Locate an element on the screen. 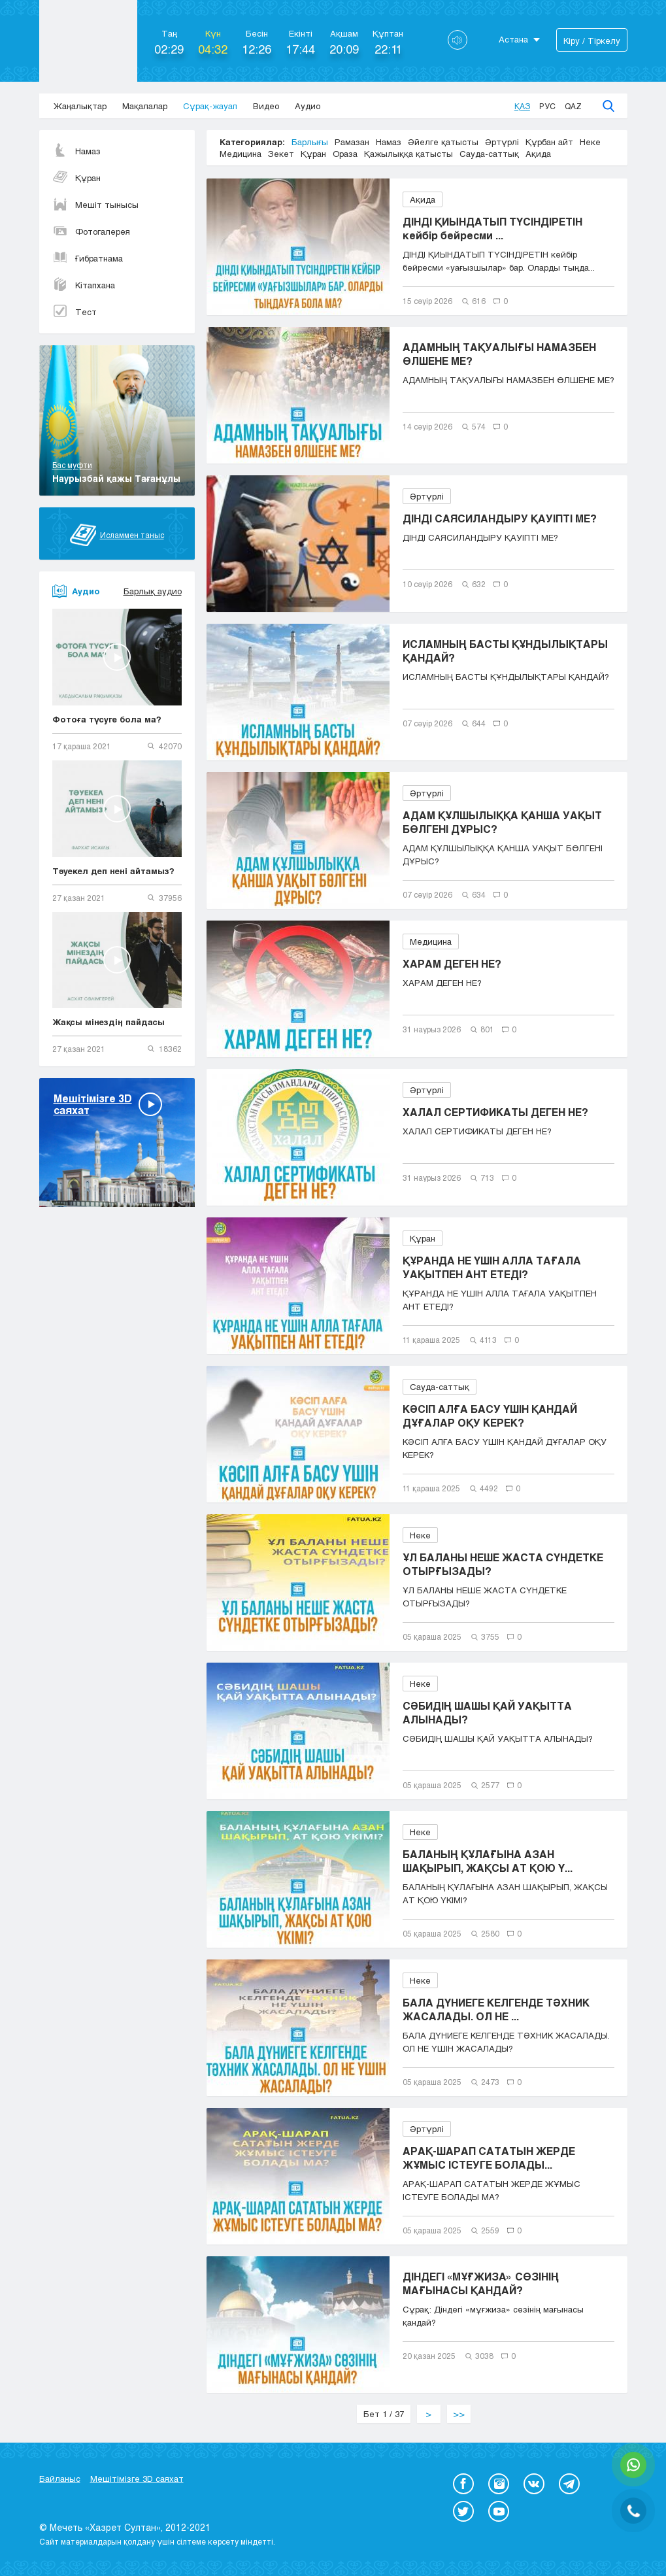 The image size is (666, 2576). Ораза is located at coordinates (345, 153).